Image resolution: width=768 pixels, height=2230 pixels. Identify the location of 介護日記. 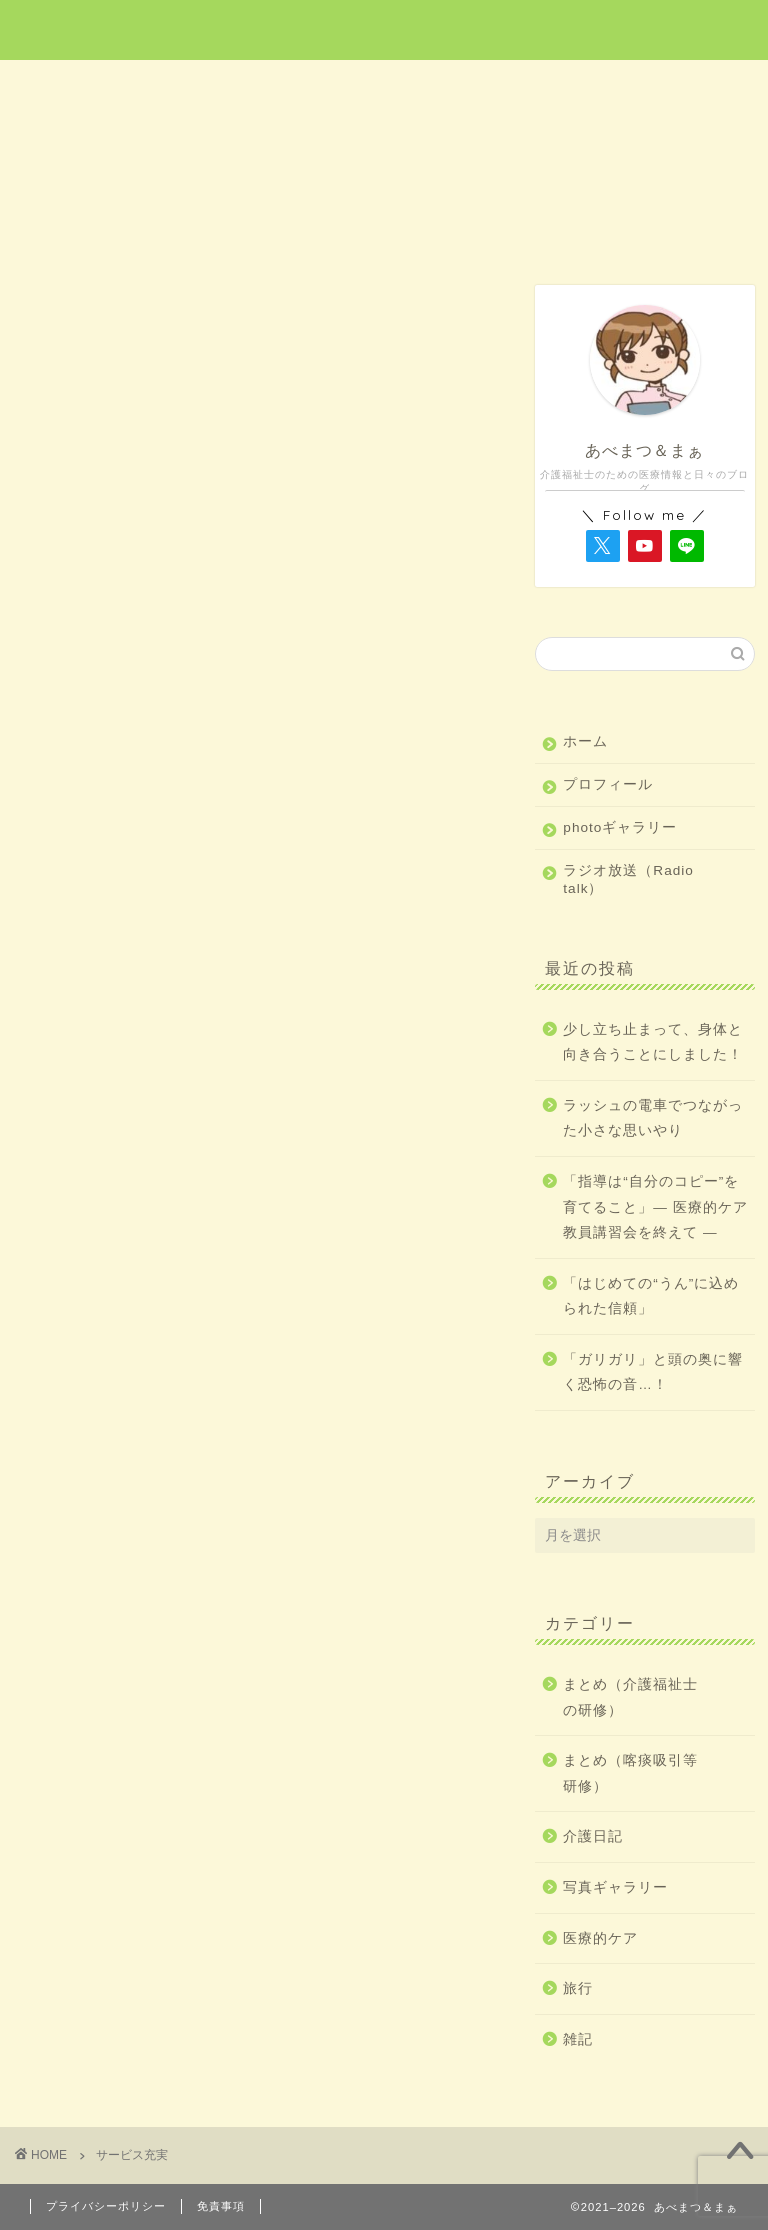
(529, 86).